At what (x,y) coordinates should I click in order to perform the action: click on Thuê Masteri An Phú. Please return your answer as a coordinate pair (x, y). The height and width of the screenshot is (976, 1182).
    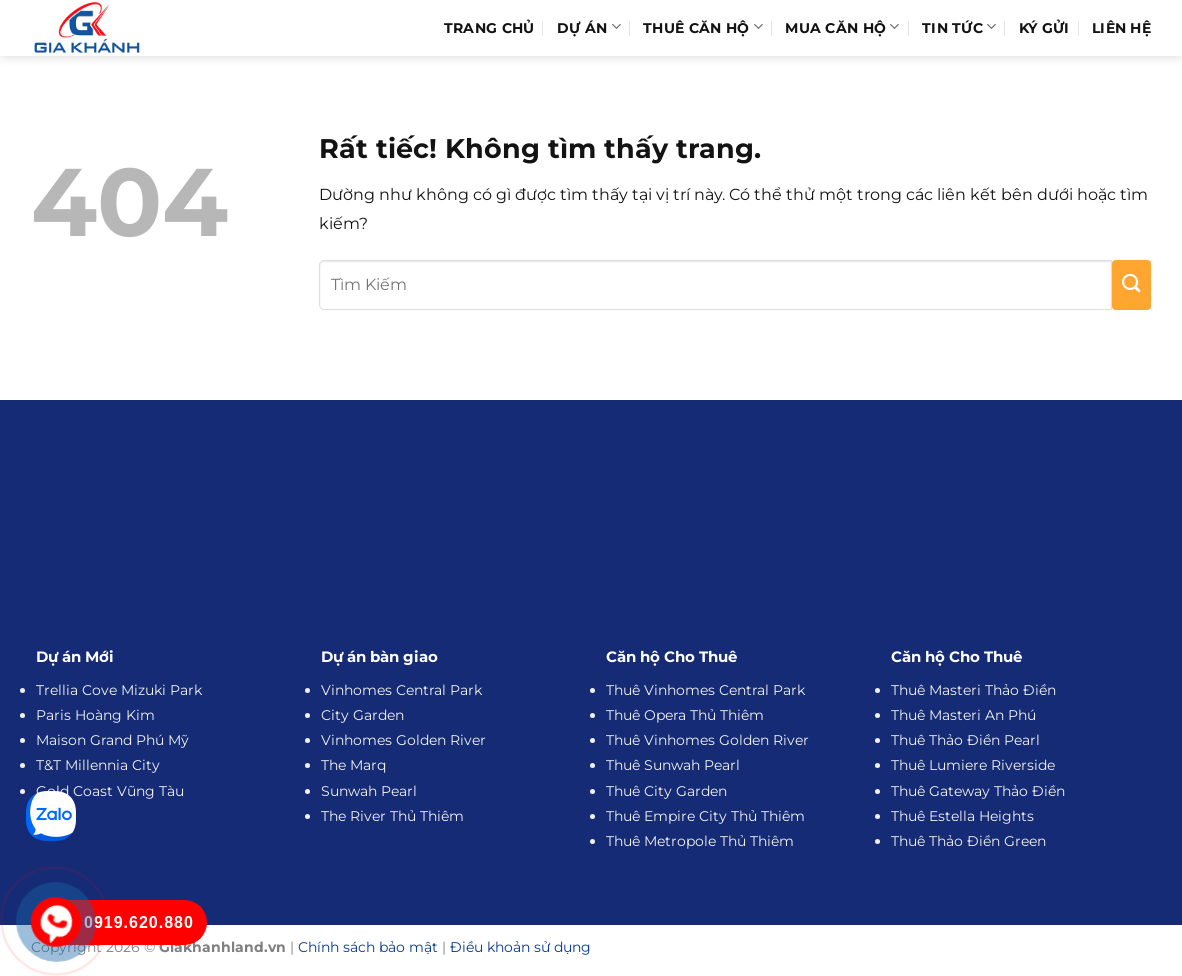
    Looking at the image, I should click on (963, 715).